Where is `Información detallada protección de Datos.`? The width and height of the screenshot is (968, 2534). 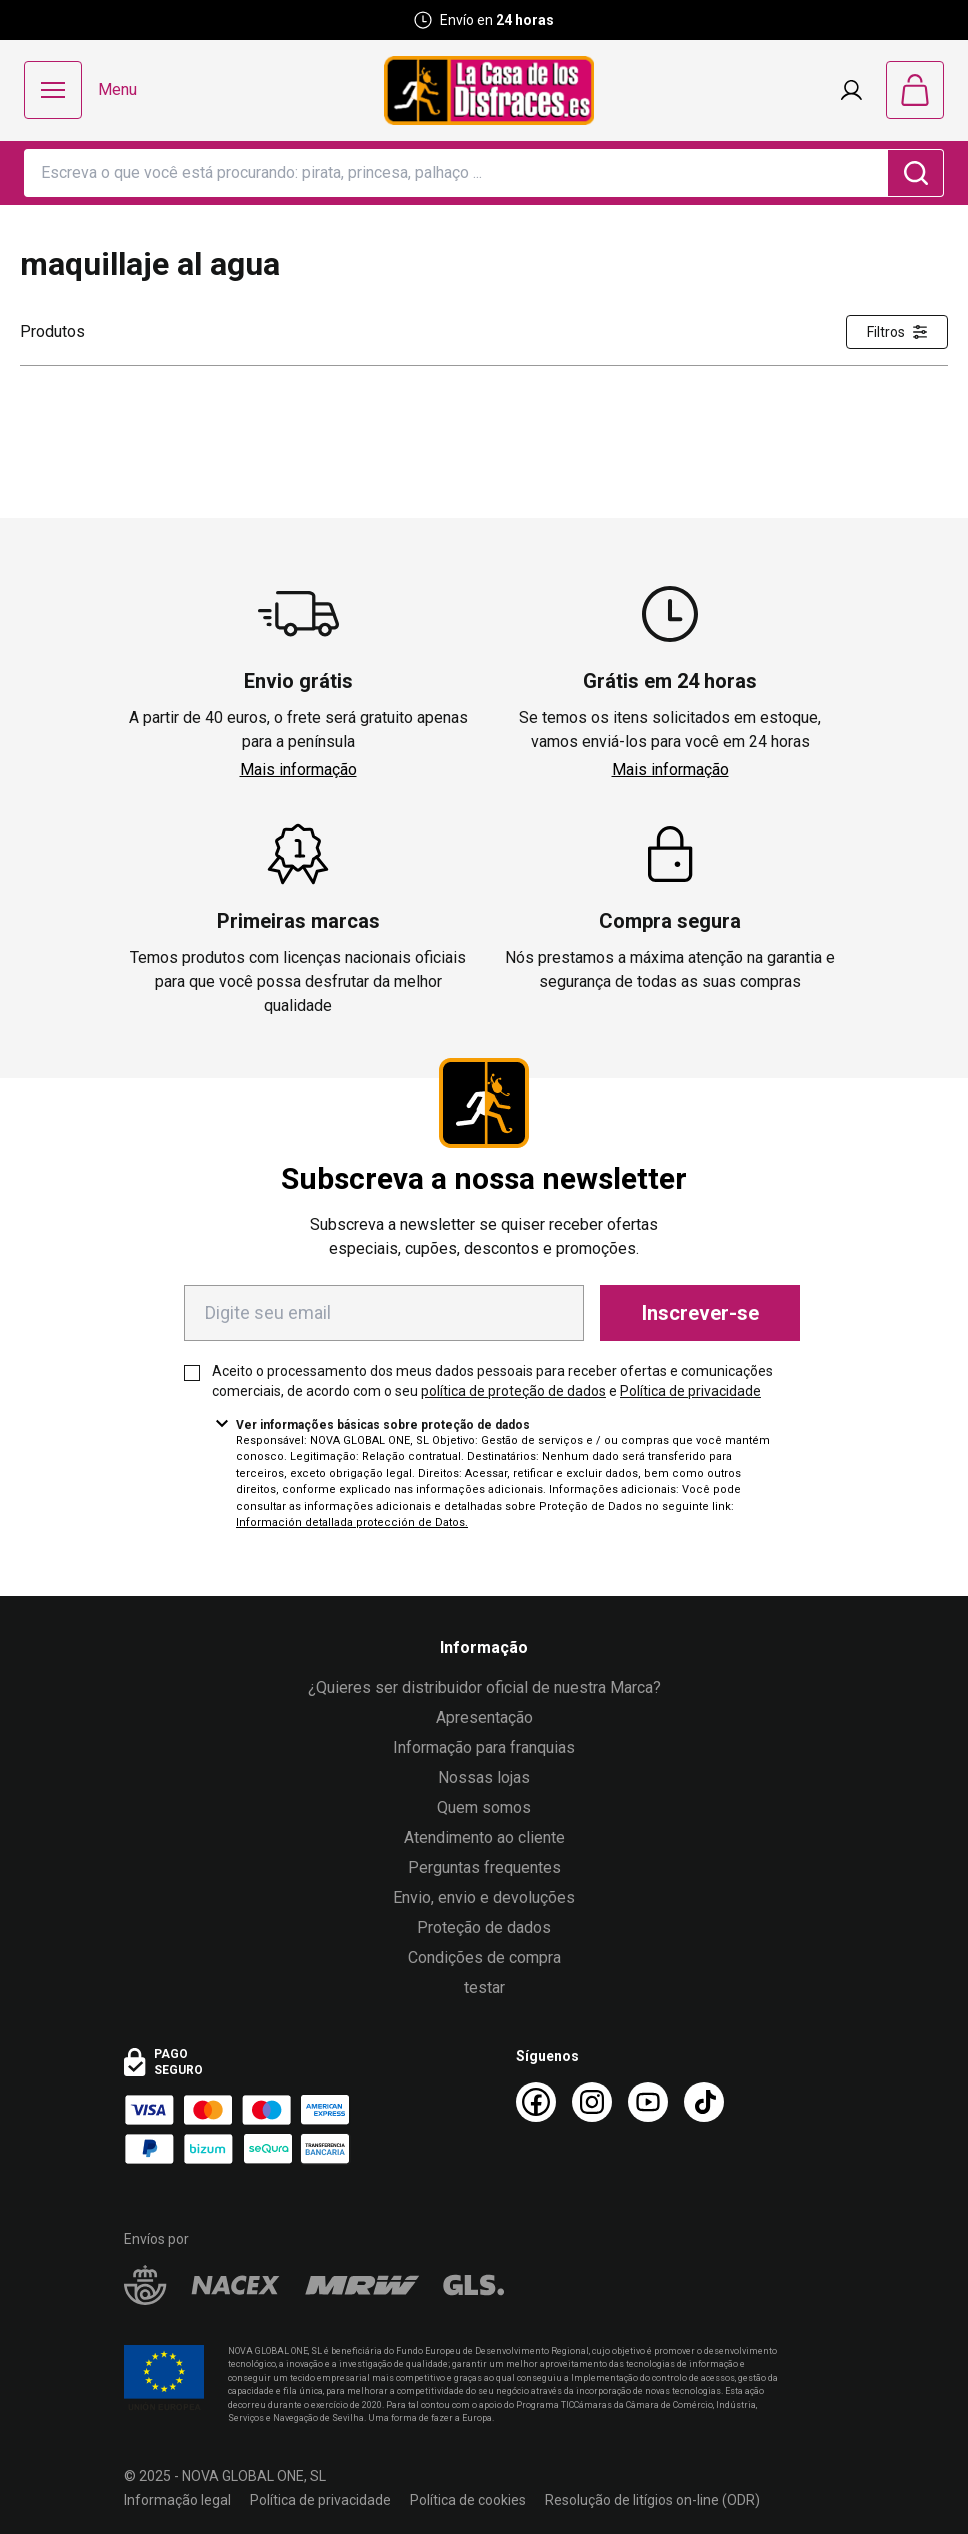
Información detallada protección de Datos. is located at coordinates (352, 1522).